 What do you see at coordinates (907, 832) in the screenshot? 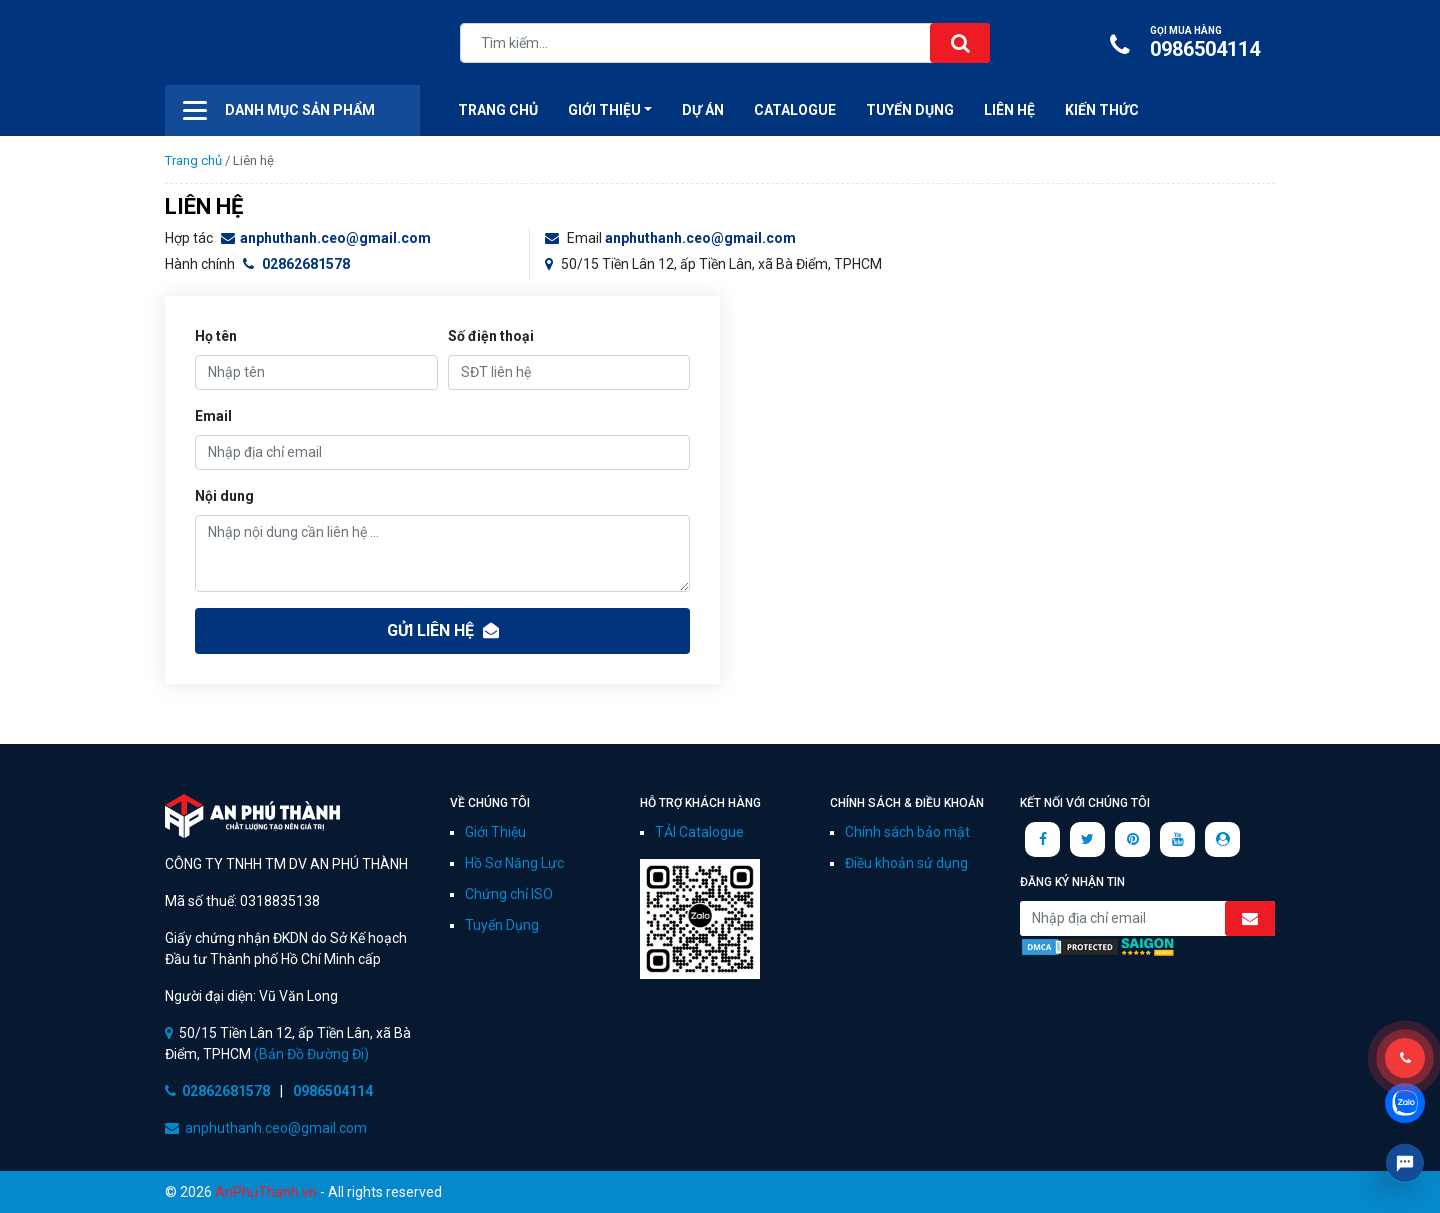
I see `Chính sách bảo mật` at bounding box center [907, 832].